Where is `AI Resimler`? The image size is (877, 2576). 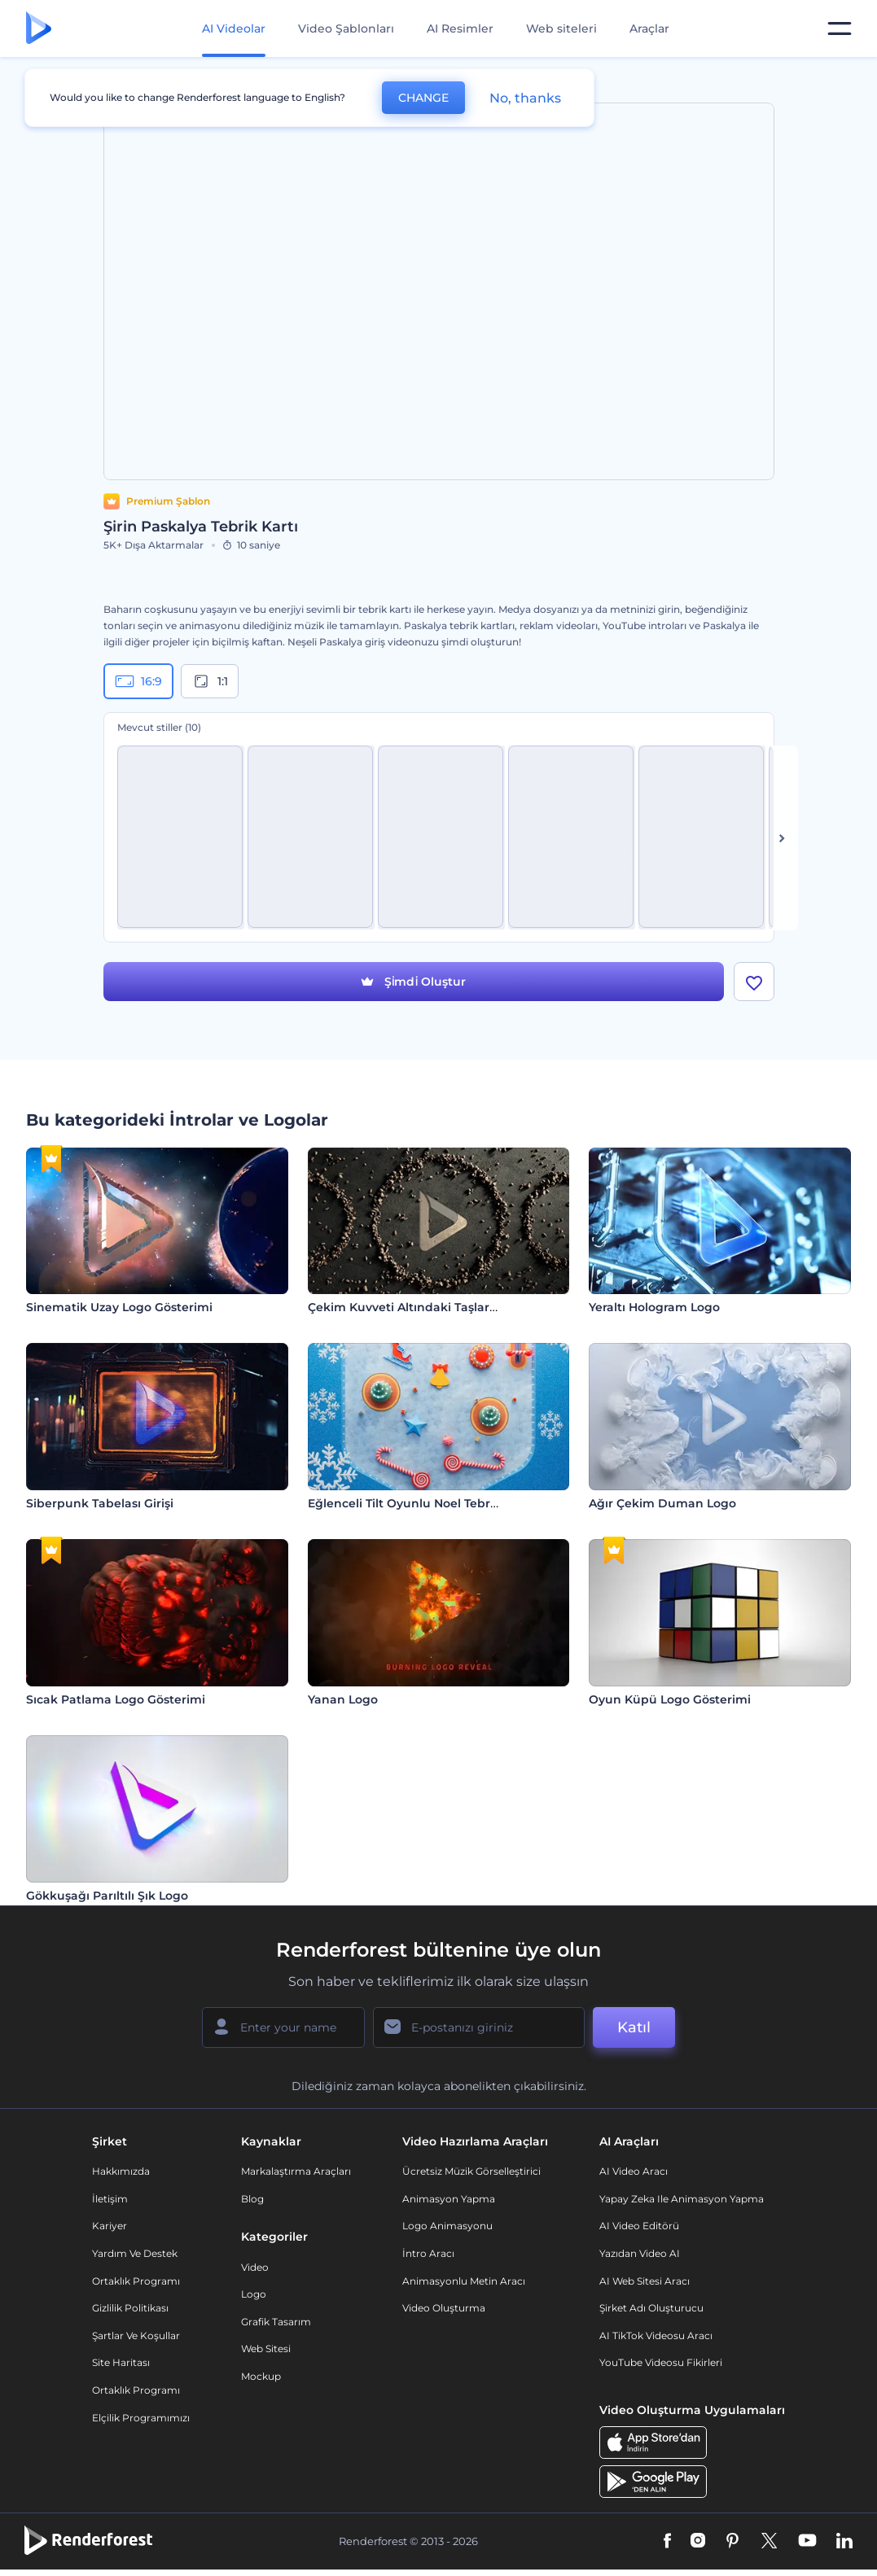
AI Resimler is located at coordinates (460, 28).